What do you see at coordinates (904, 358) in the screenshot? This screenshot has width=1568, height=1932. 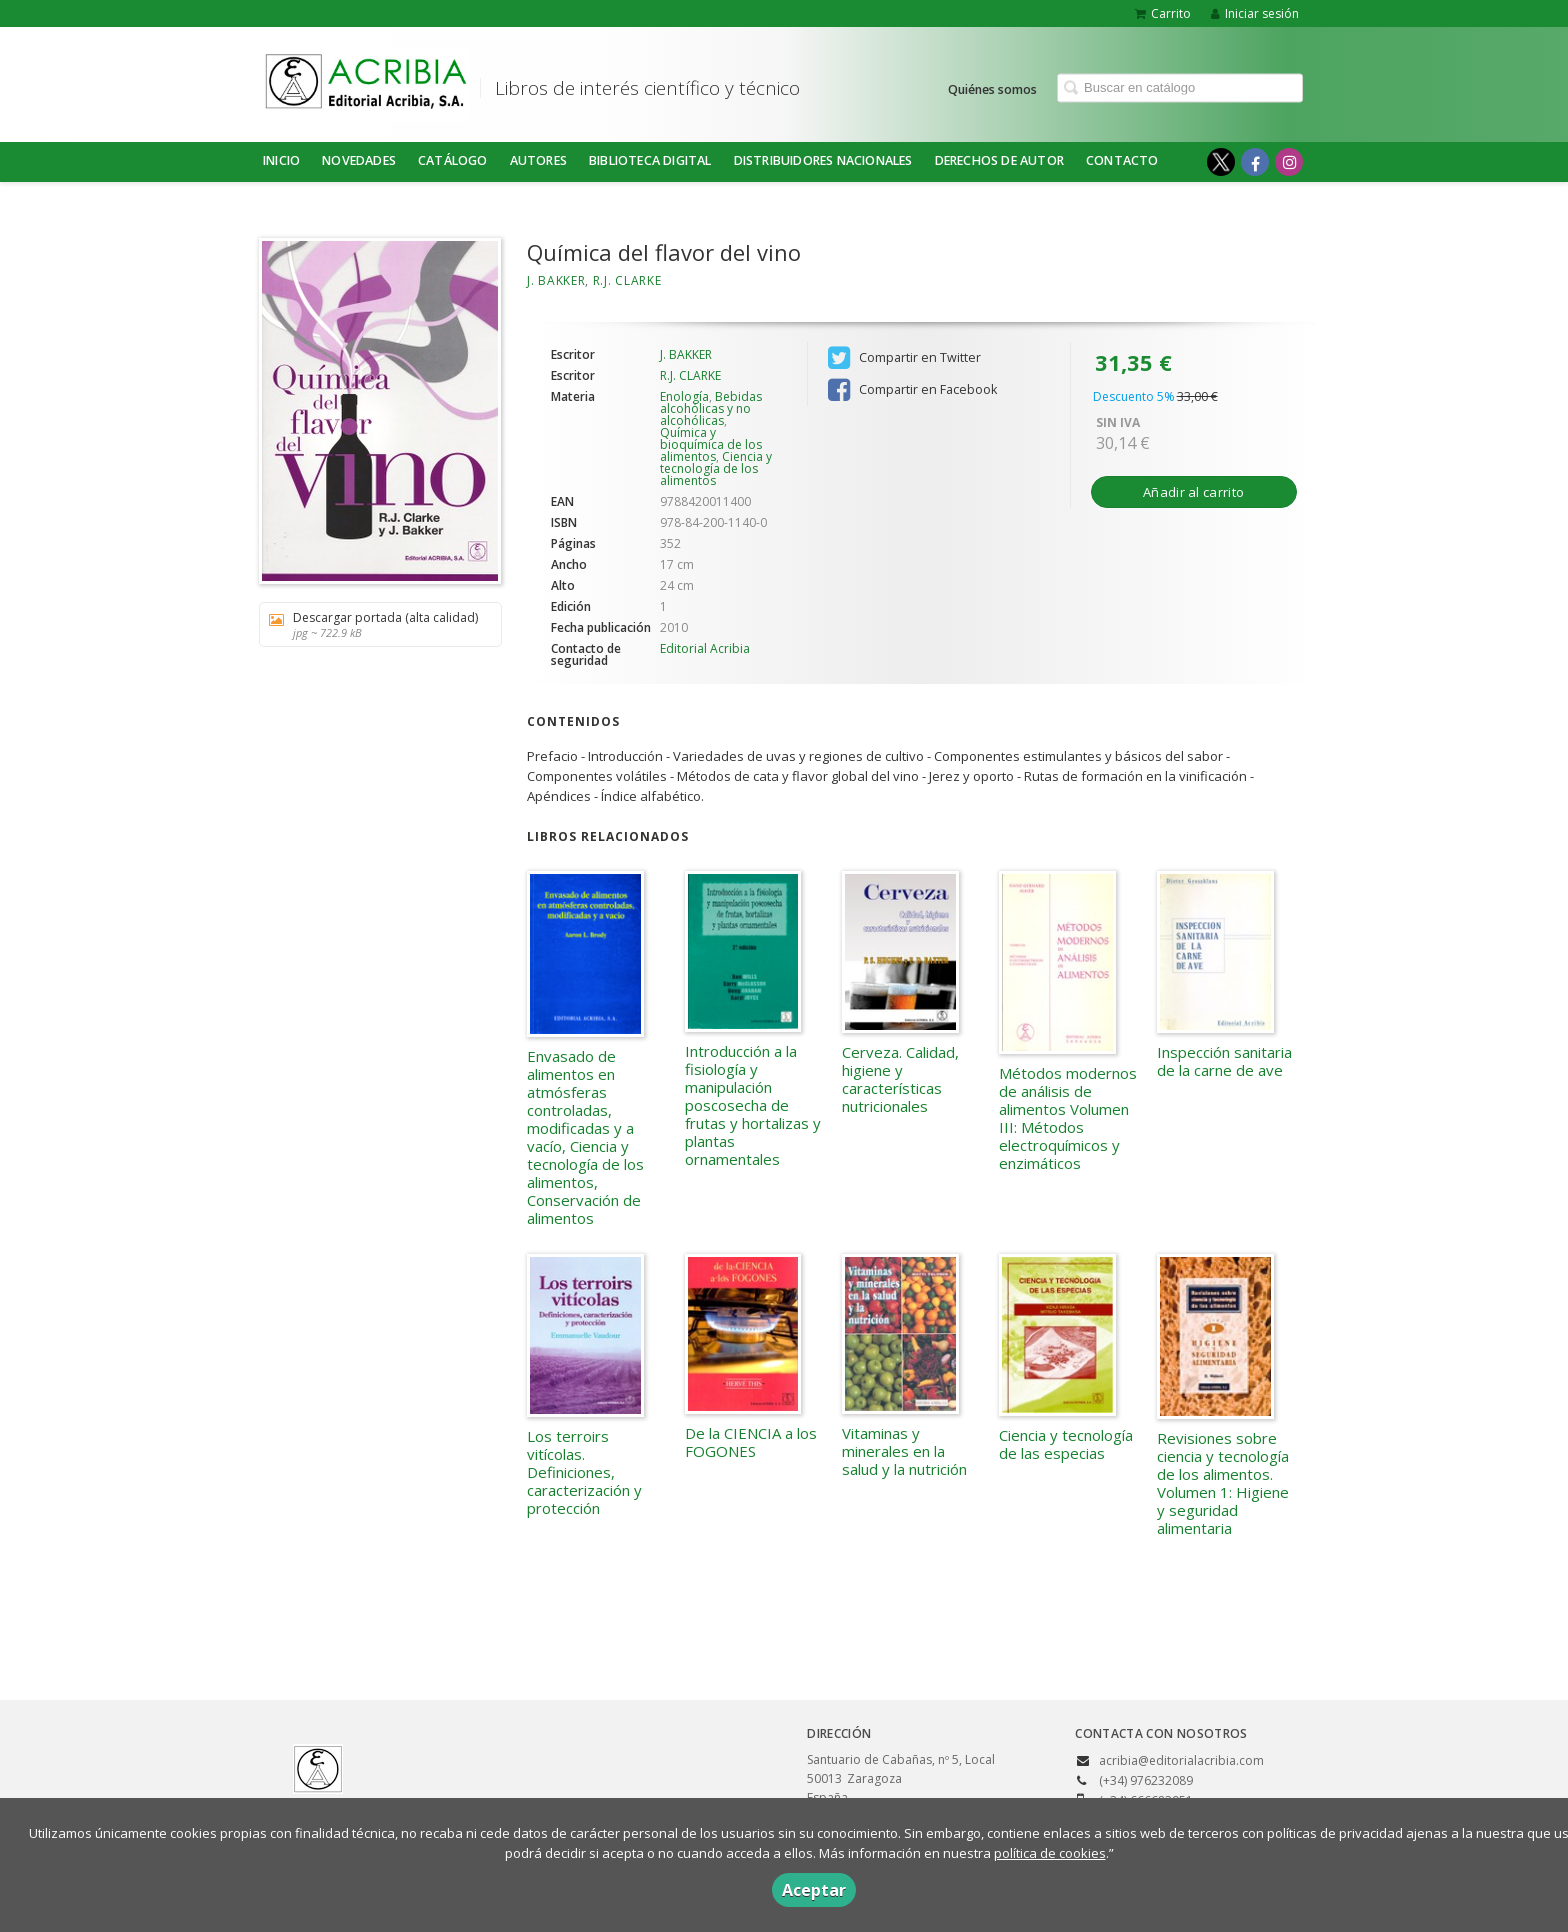 I see `Compartir en Twitter` at bounding box center [904, 358].